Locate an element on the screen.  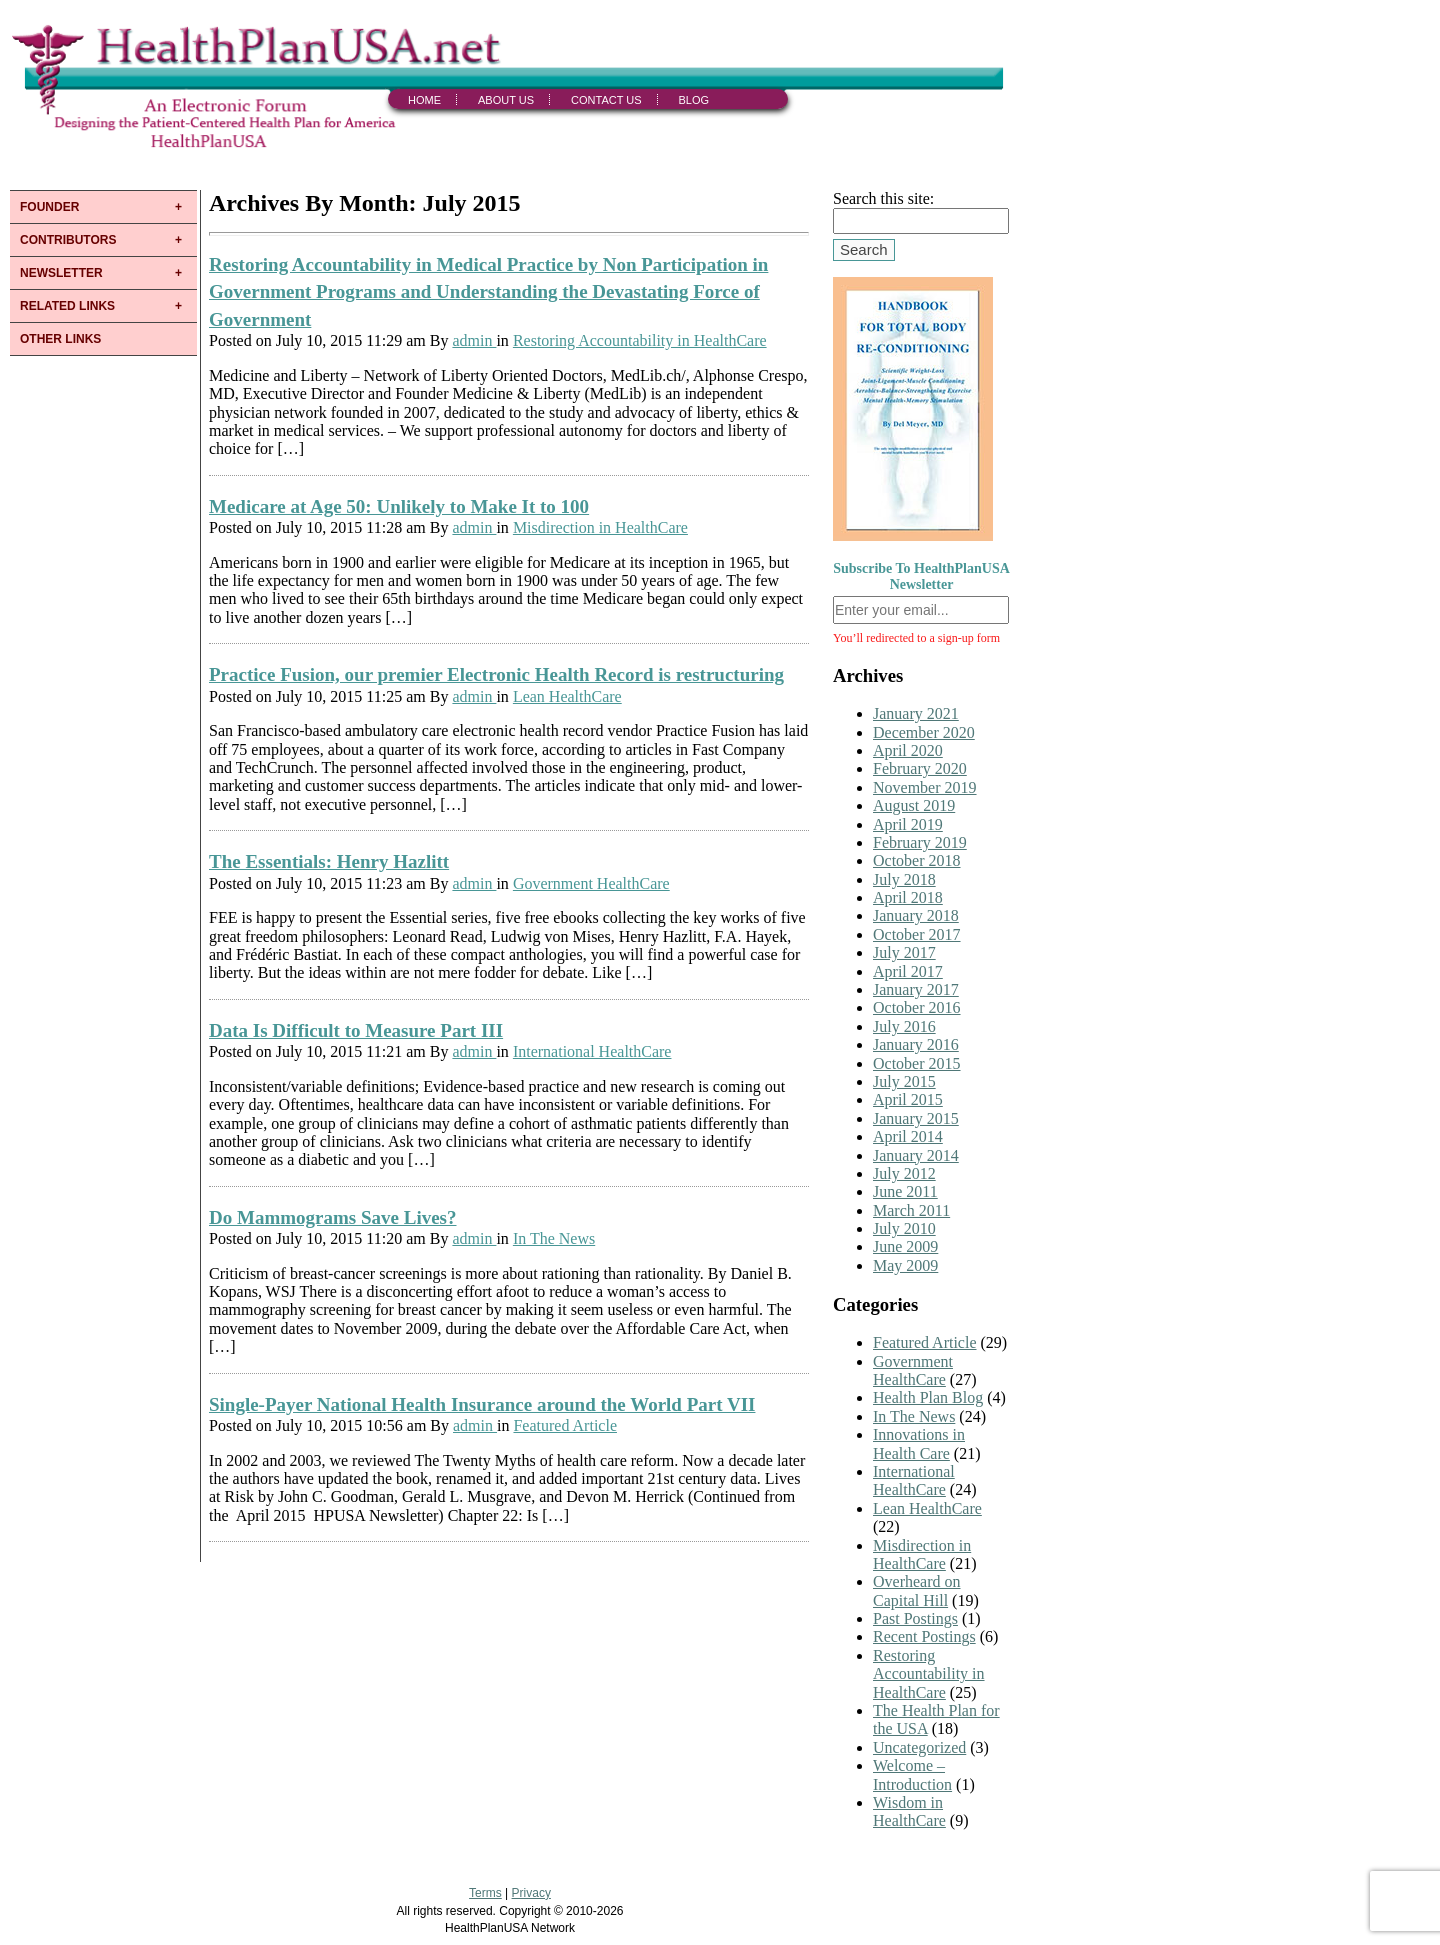
Innovations in Health Care is located at coordinates (919, 1443).